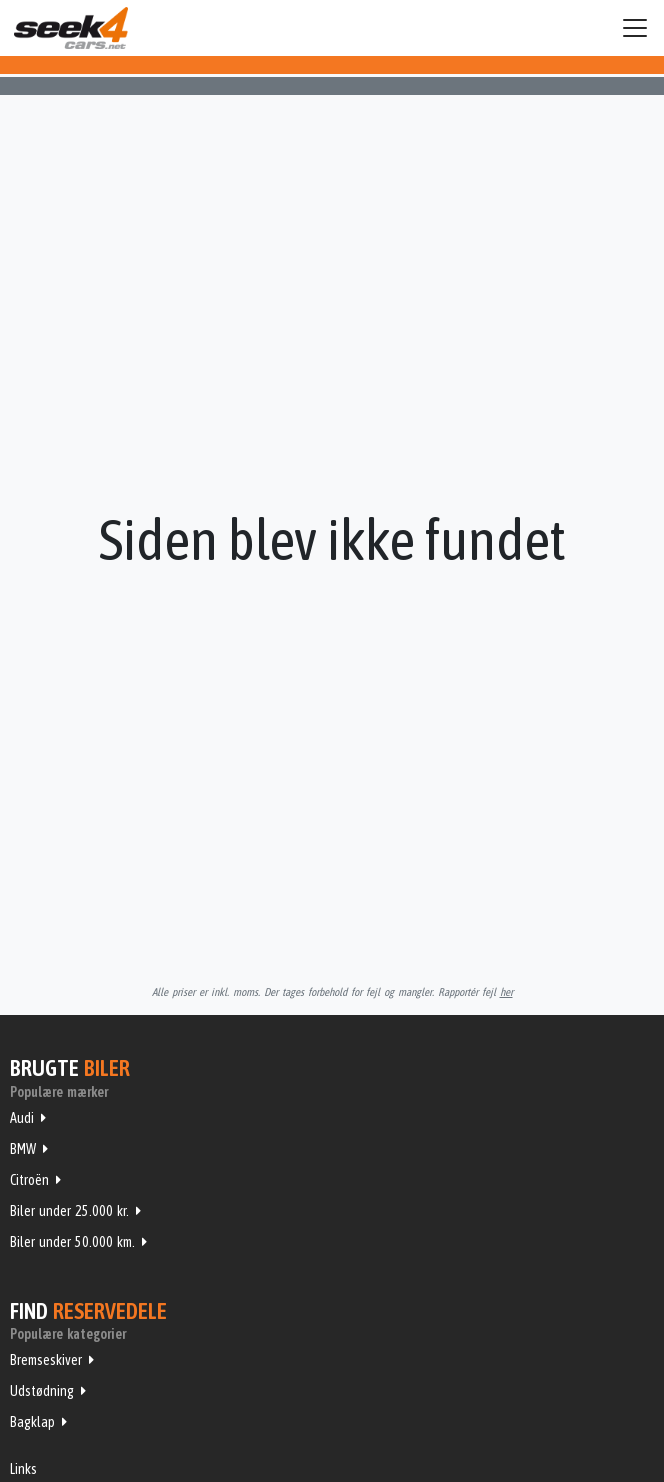 The height and width of the screenshot is (1482, 664). I want to click on Biler under 25.000 kr., so click(69, 1211).